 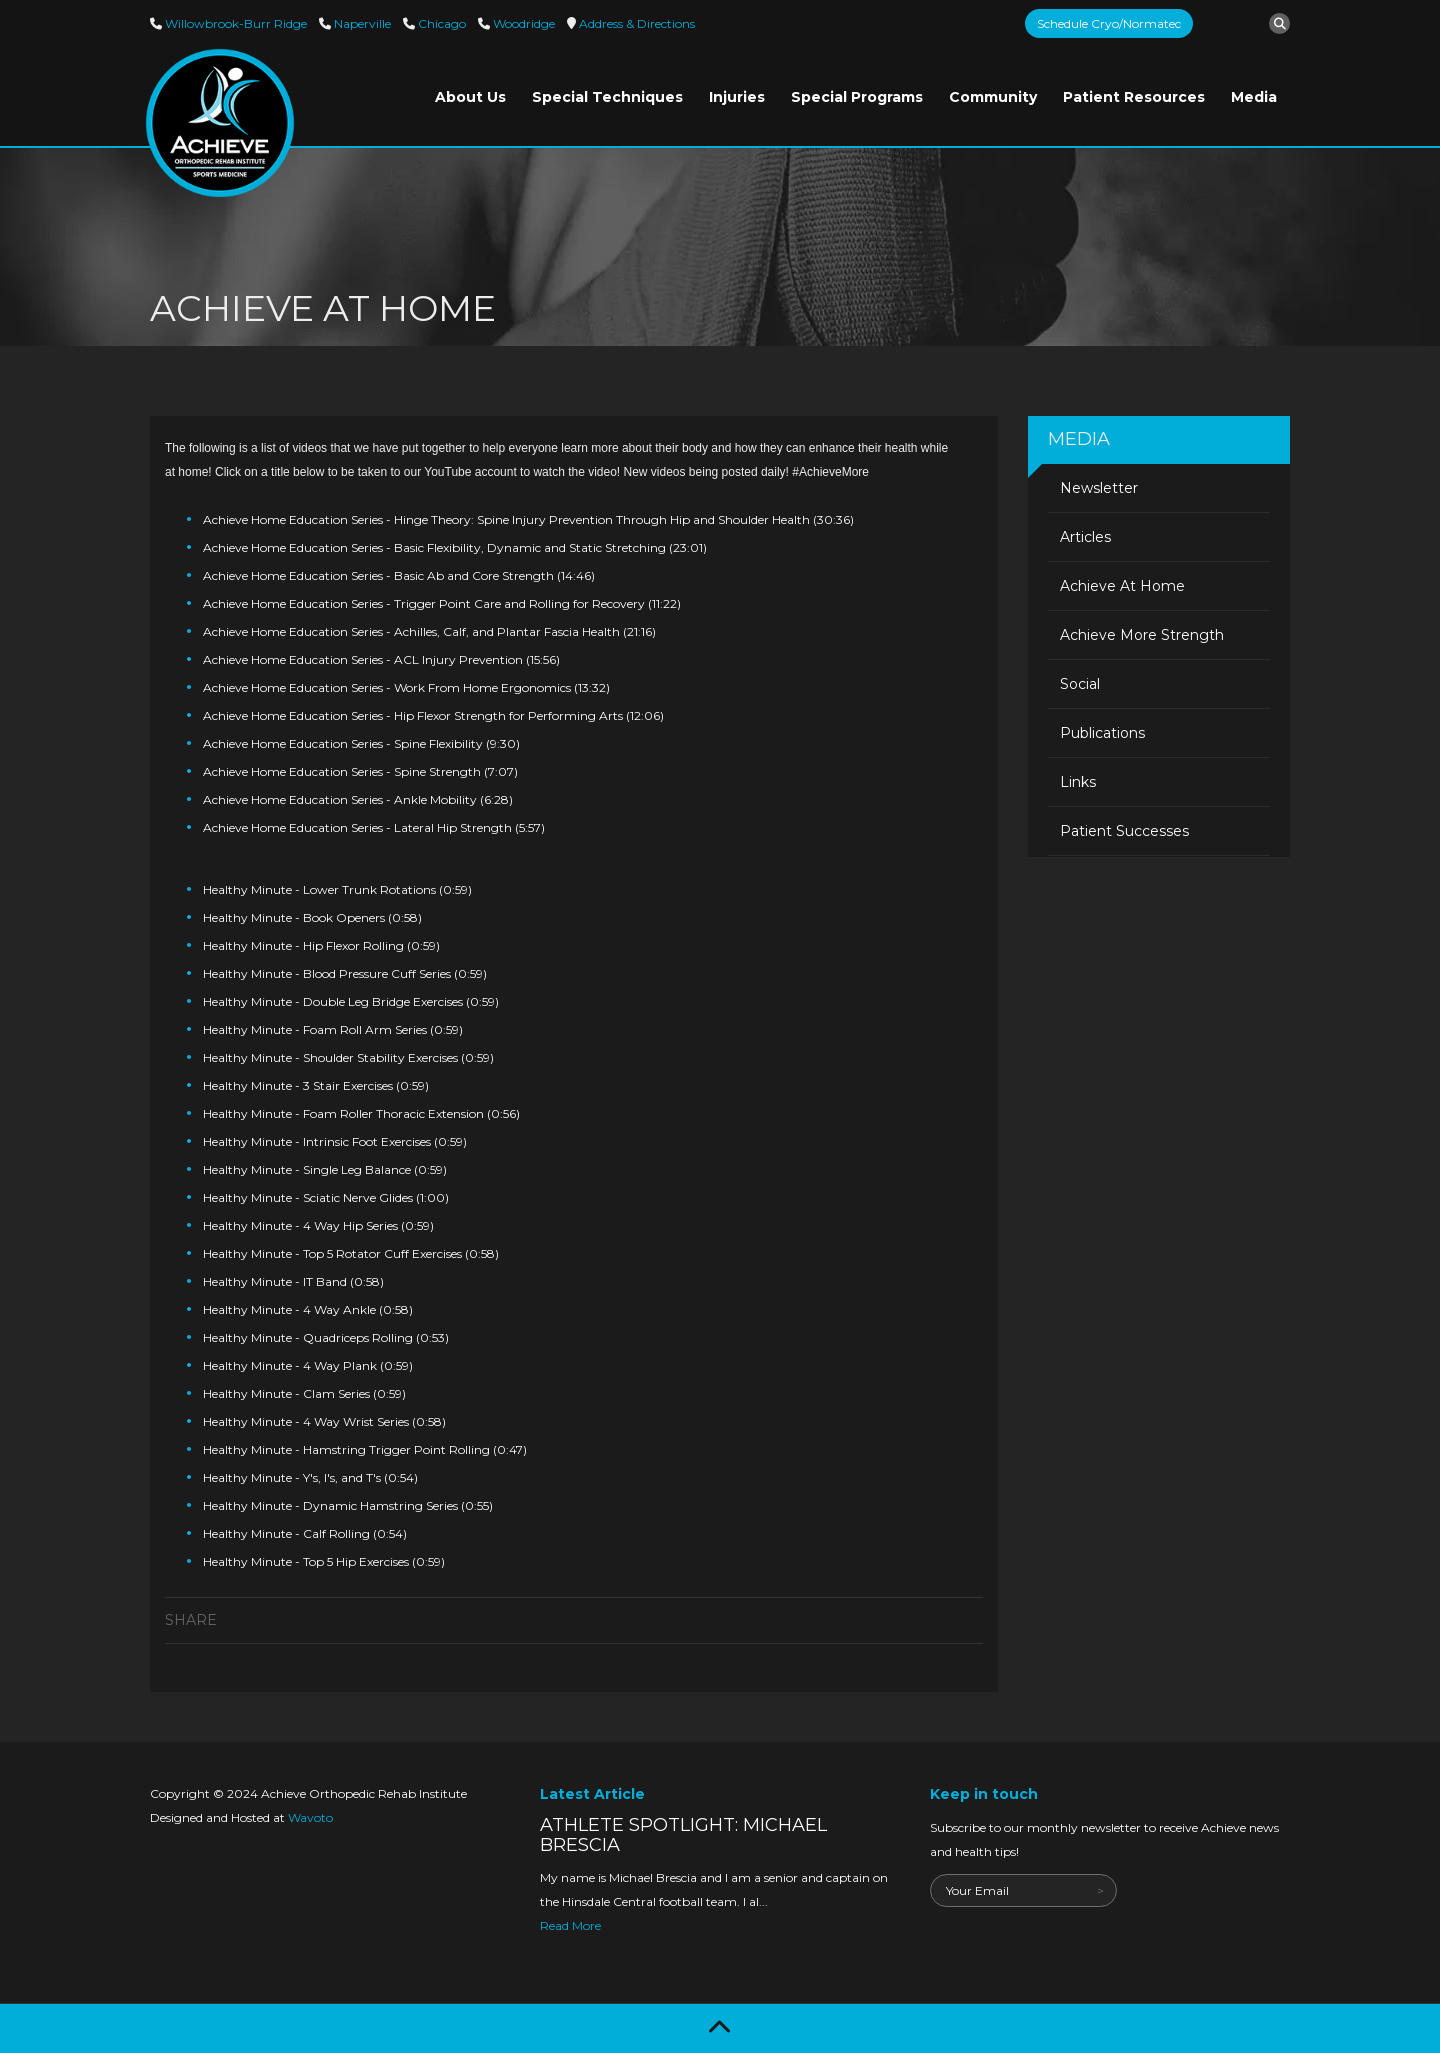 I want to click on Special Programs, so click(x=857, y=97).